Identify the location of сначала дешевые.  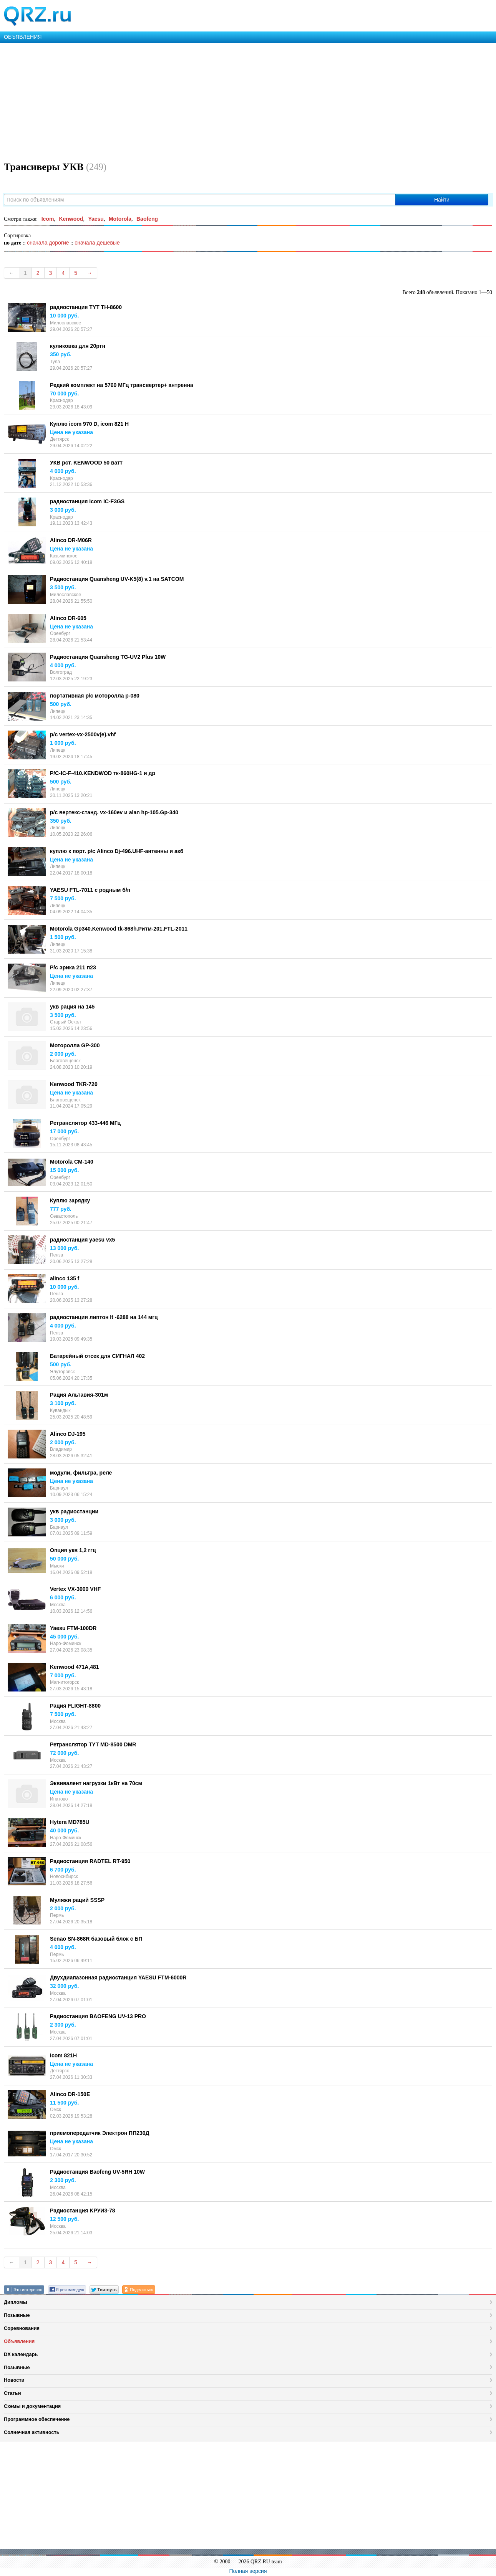
(97, 243).